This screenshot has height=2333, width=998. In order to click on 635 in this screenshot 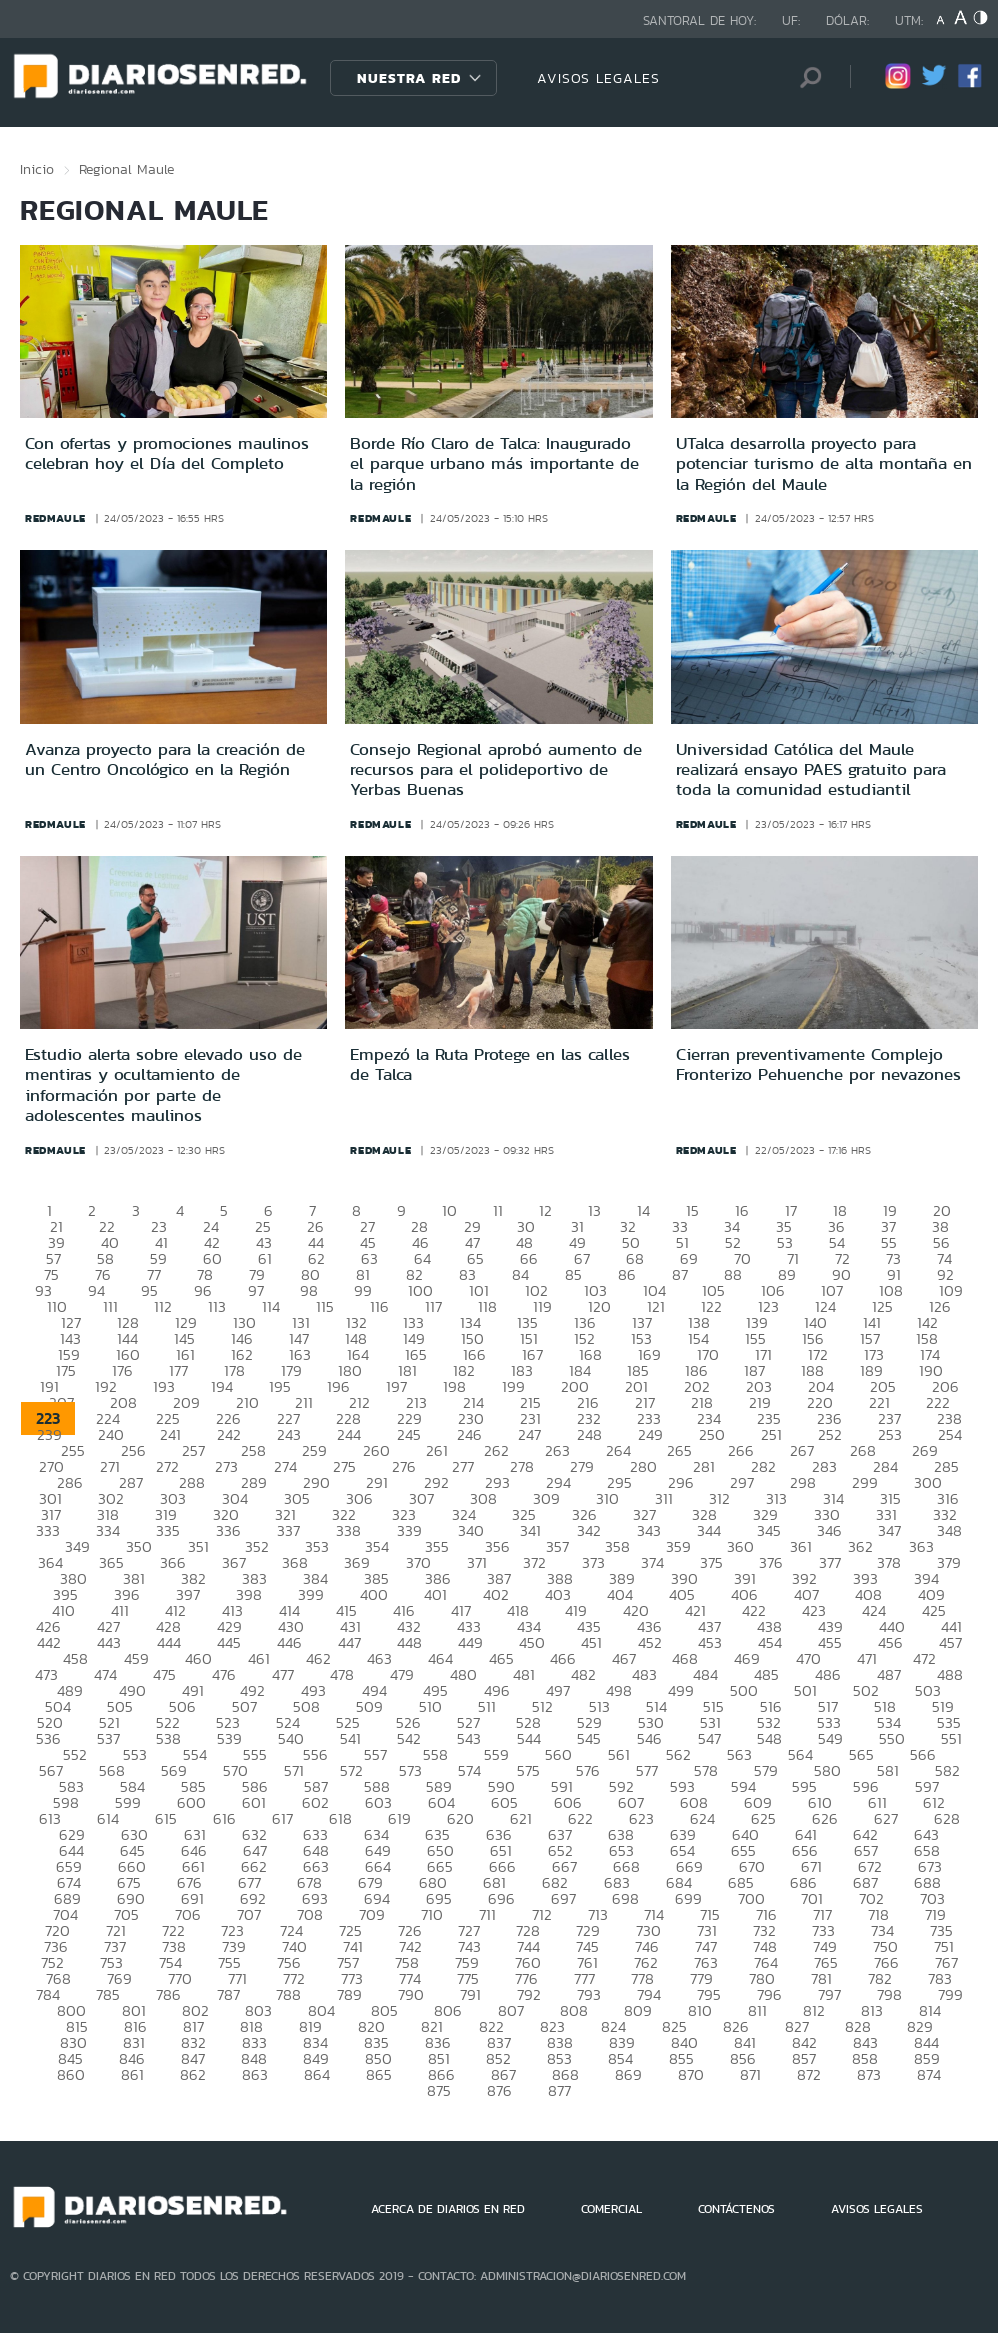, I will do `click(437, 1834)`.